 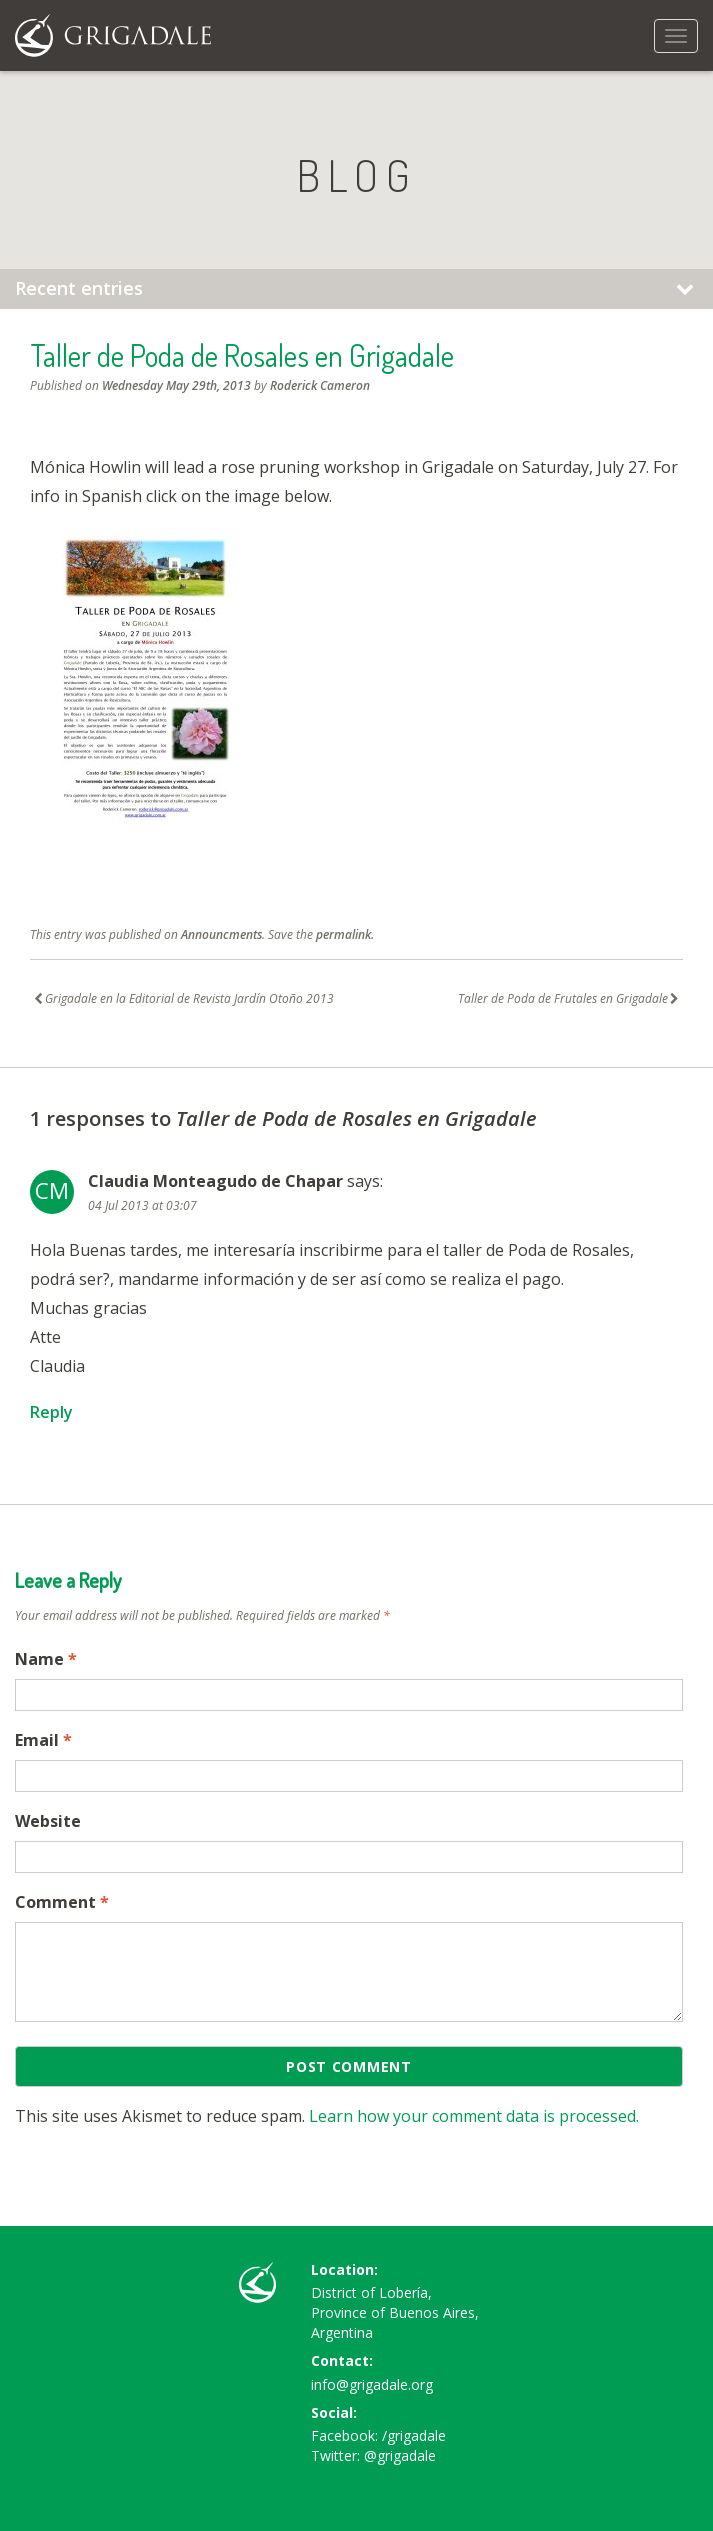 I want to click on @grigadale, so click(x=400, y=2455).